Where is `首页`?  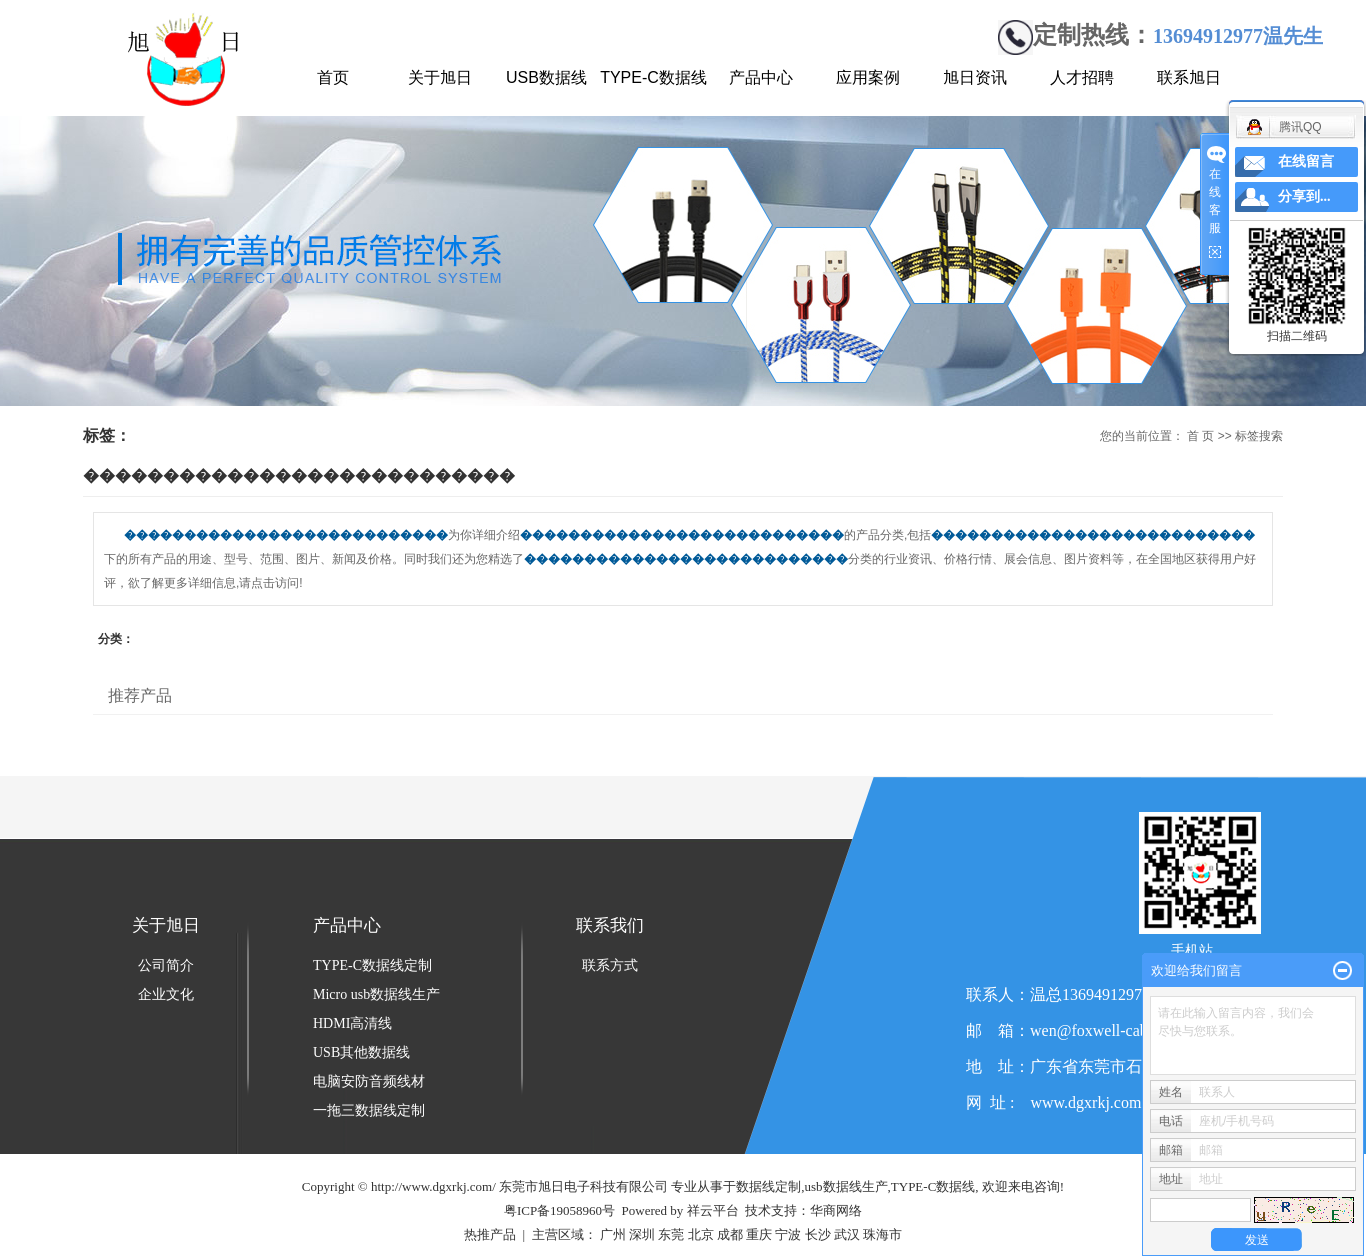 首页 is located at coordinates (333, 77).